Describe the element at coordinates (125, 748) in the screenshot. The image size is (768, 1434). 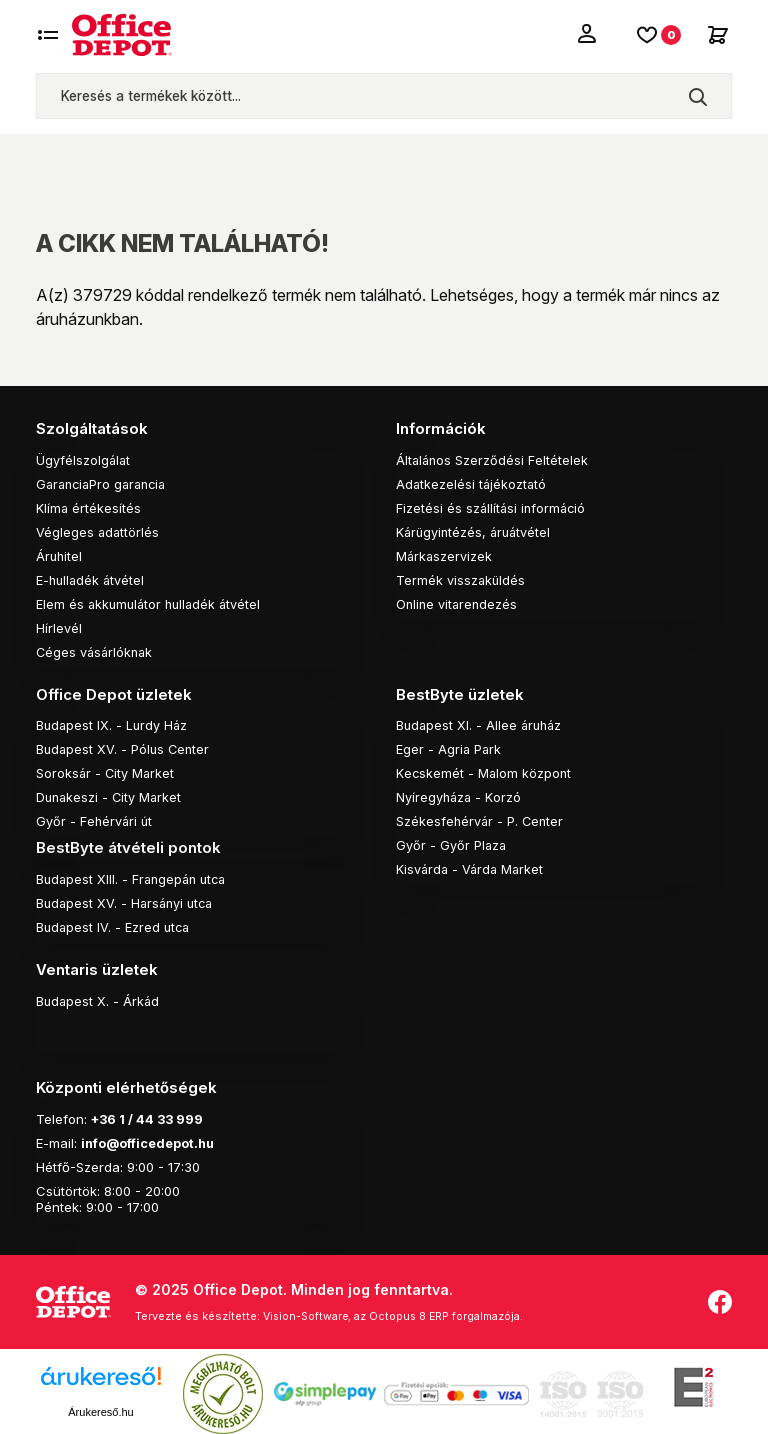
I see `Budapest XV. - Pólus Center` at that location.